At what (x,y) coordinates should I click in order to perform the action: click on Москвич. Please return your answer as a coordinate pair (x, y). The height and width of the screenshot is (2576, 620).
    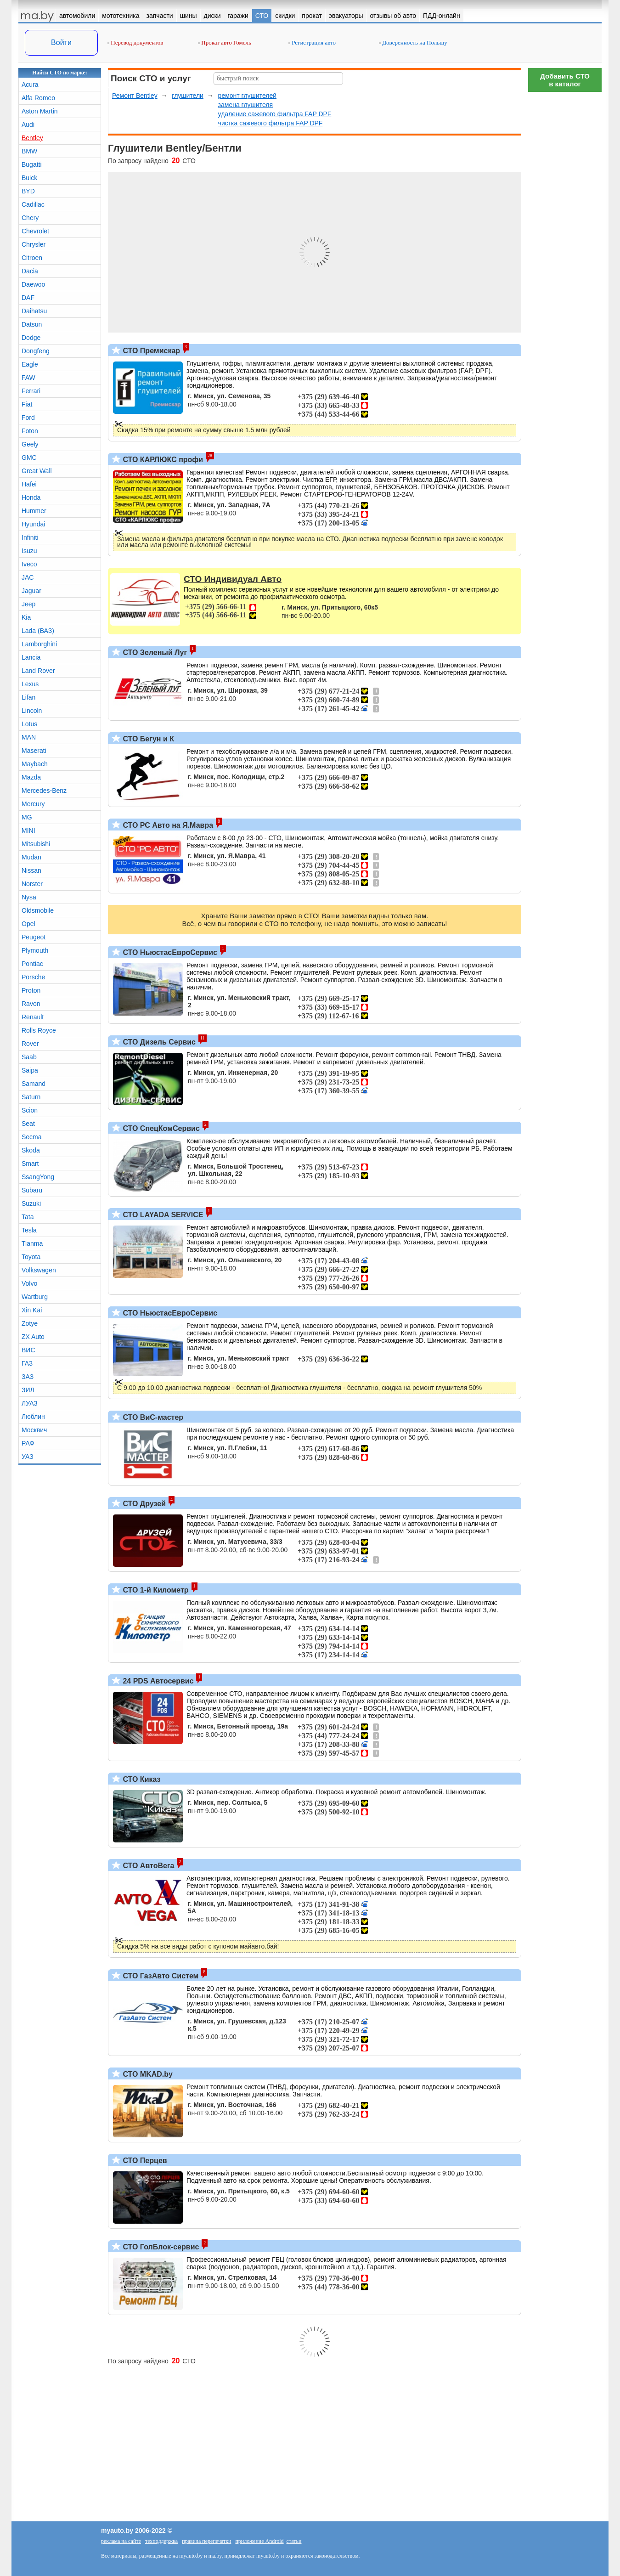
    Looking at the image, I should click on (34, 1430).